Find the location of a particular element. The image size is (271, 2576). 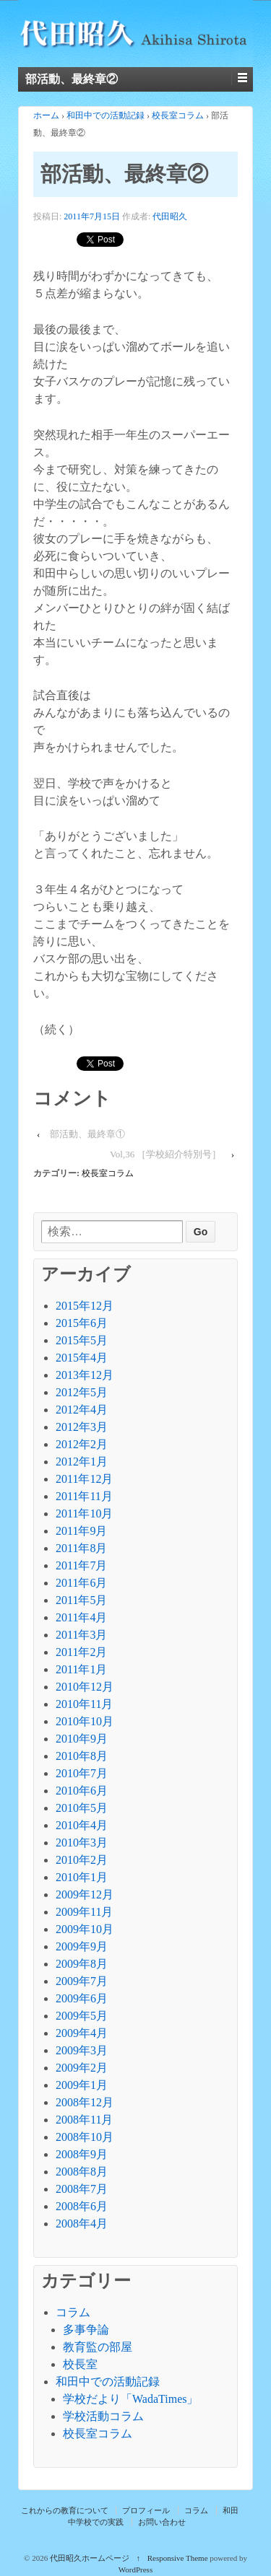

コラム is located at coordinates (73, 2312).